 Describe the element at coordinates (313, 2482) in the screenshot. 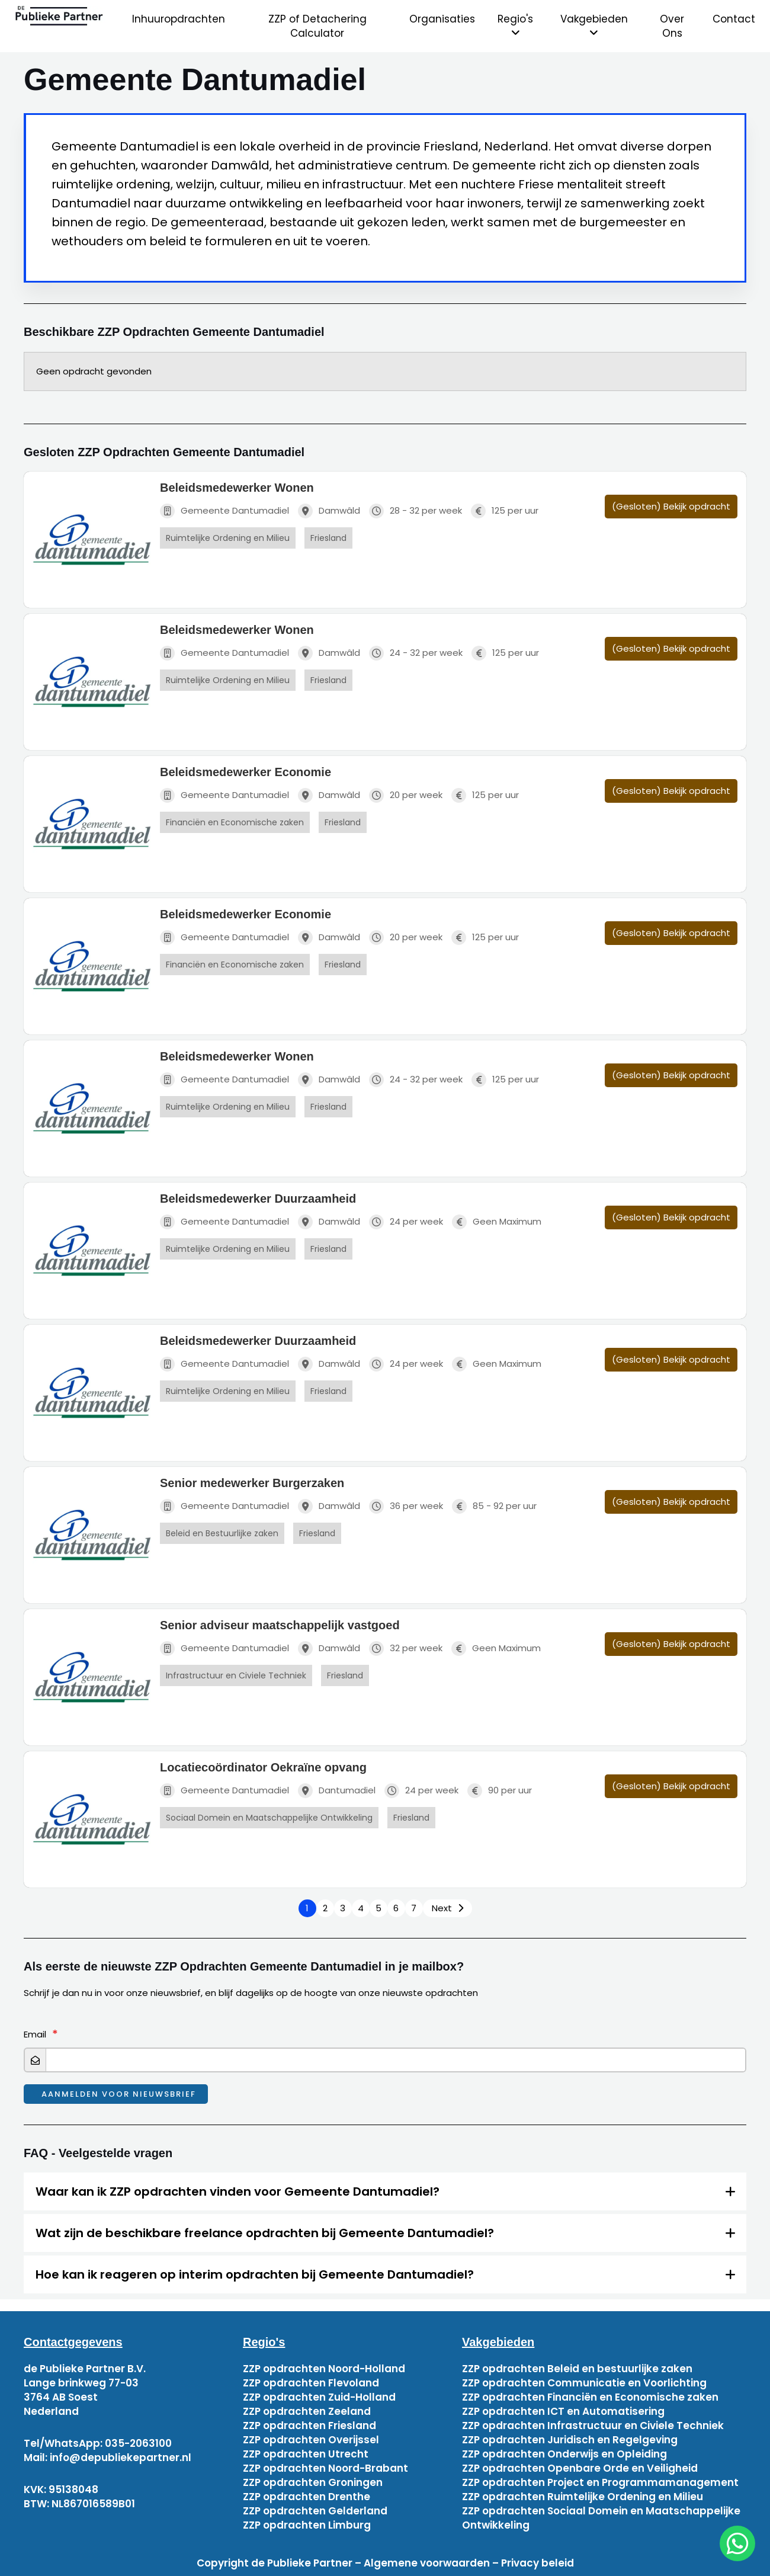

I see `ZZP opdrachten Groningen` at that location.